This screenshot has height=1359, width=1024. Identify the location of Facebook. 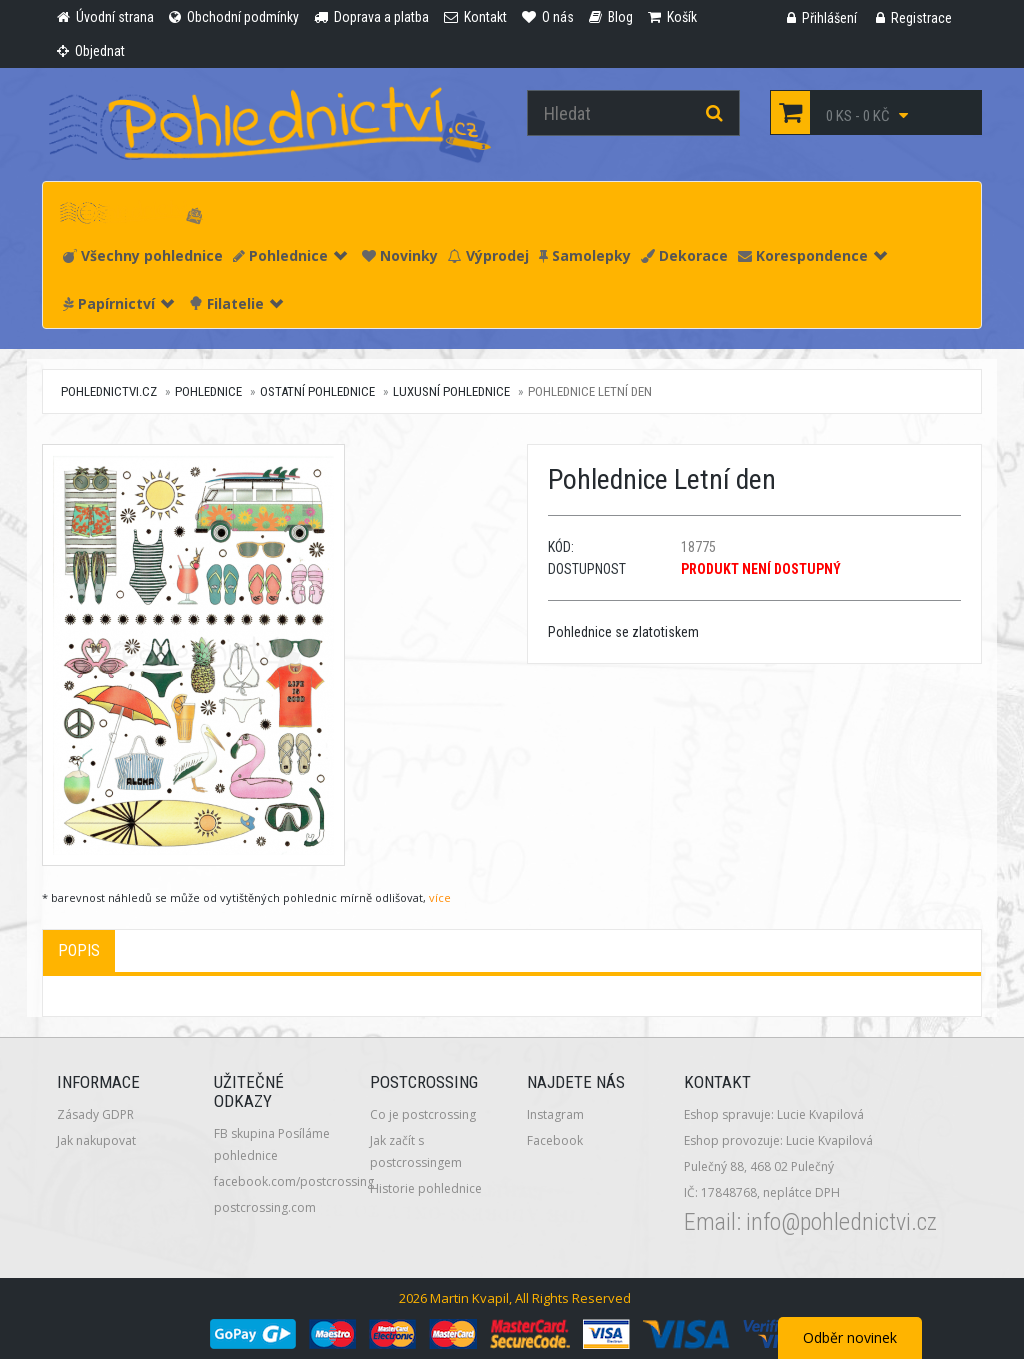
(555, 1140).